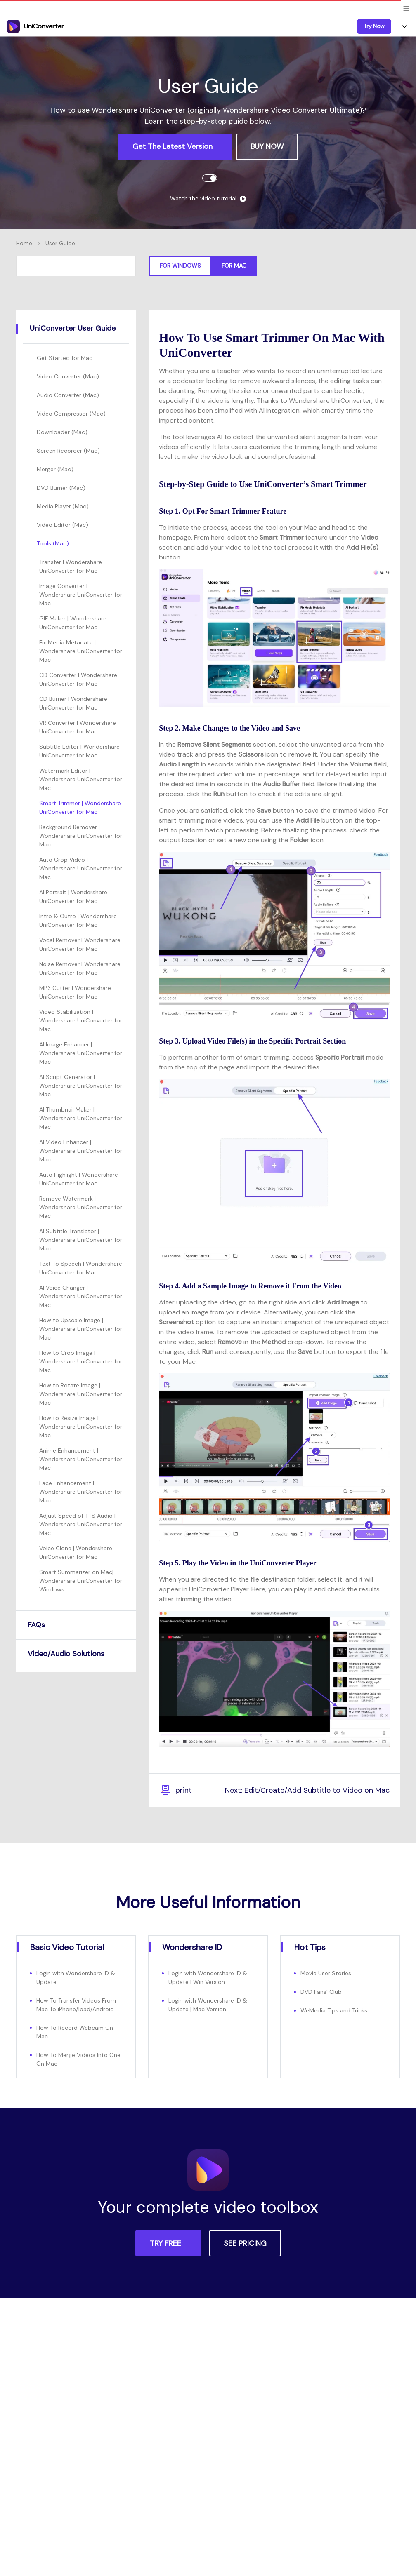 This screenshot has height=2576, width=416. I want to click on Movie User Stories, so click(325, 1973).